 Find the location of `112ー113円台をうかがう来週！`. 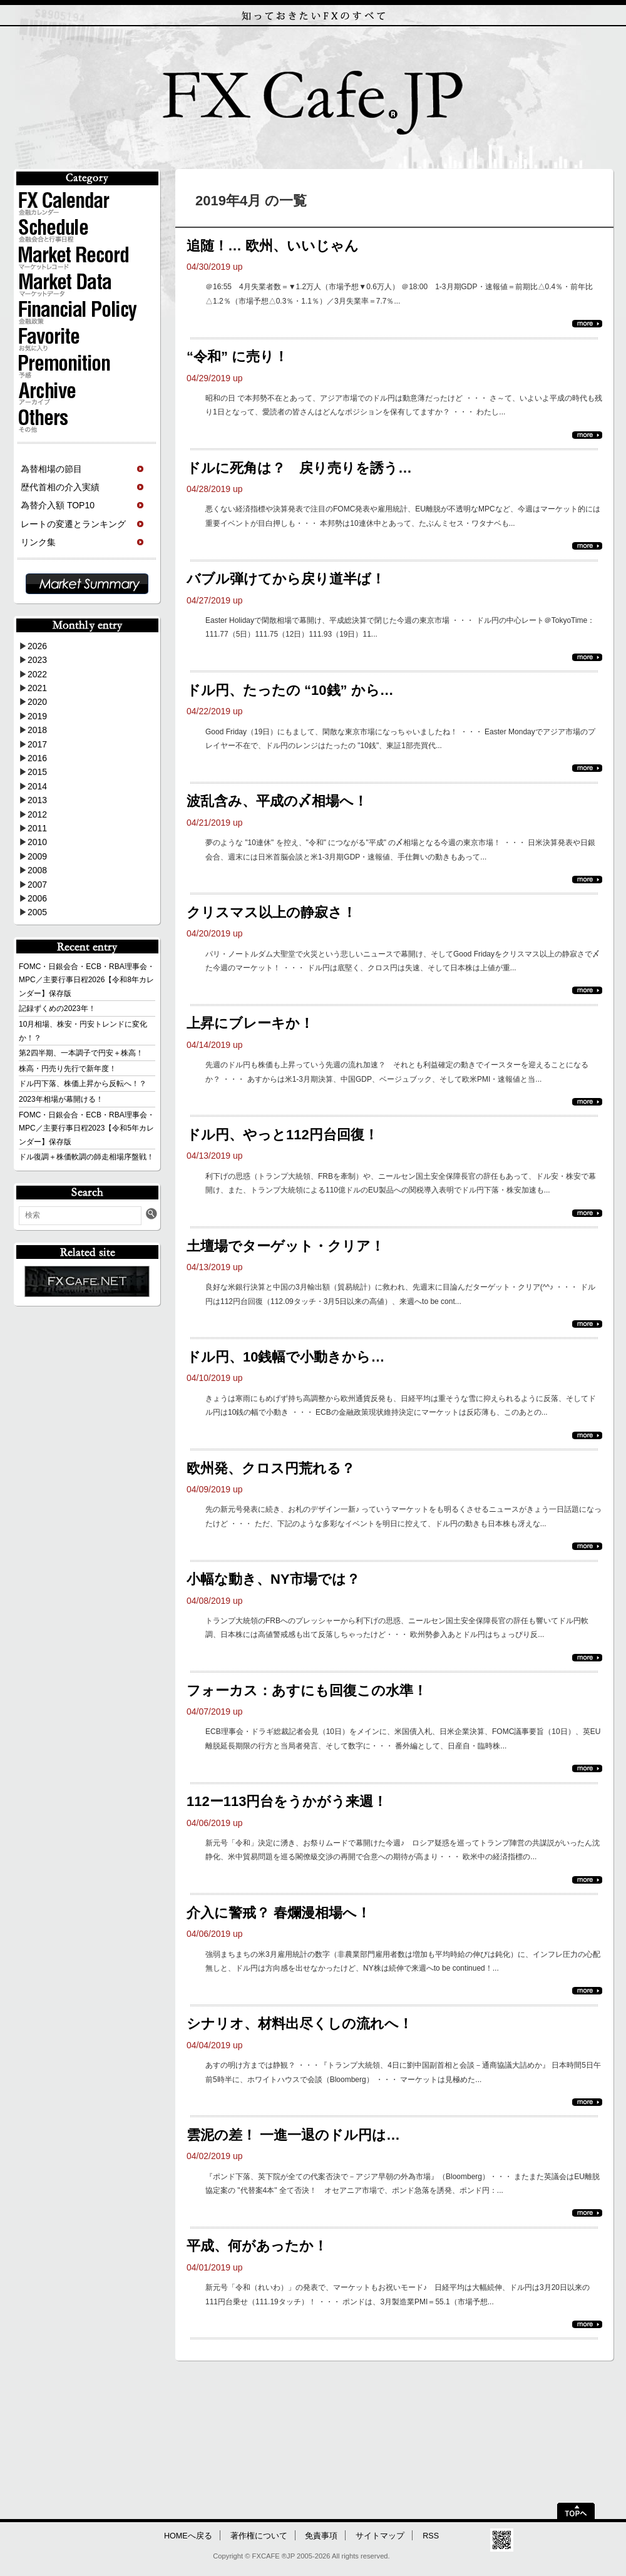

112ー113円台をうかがう来週！ is located at coordinates (287, 1801).